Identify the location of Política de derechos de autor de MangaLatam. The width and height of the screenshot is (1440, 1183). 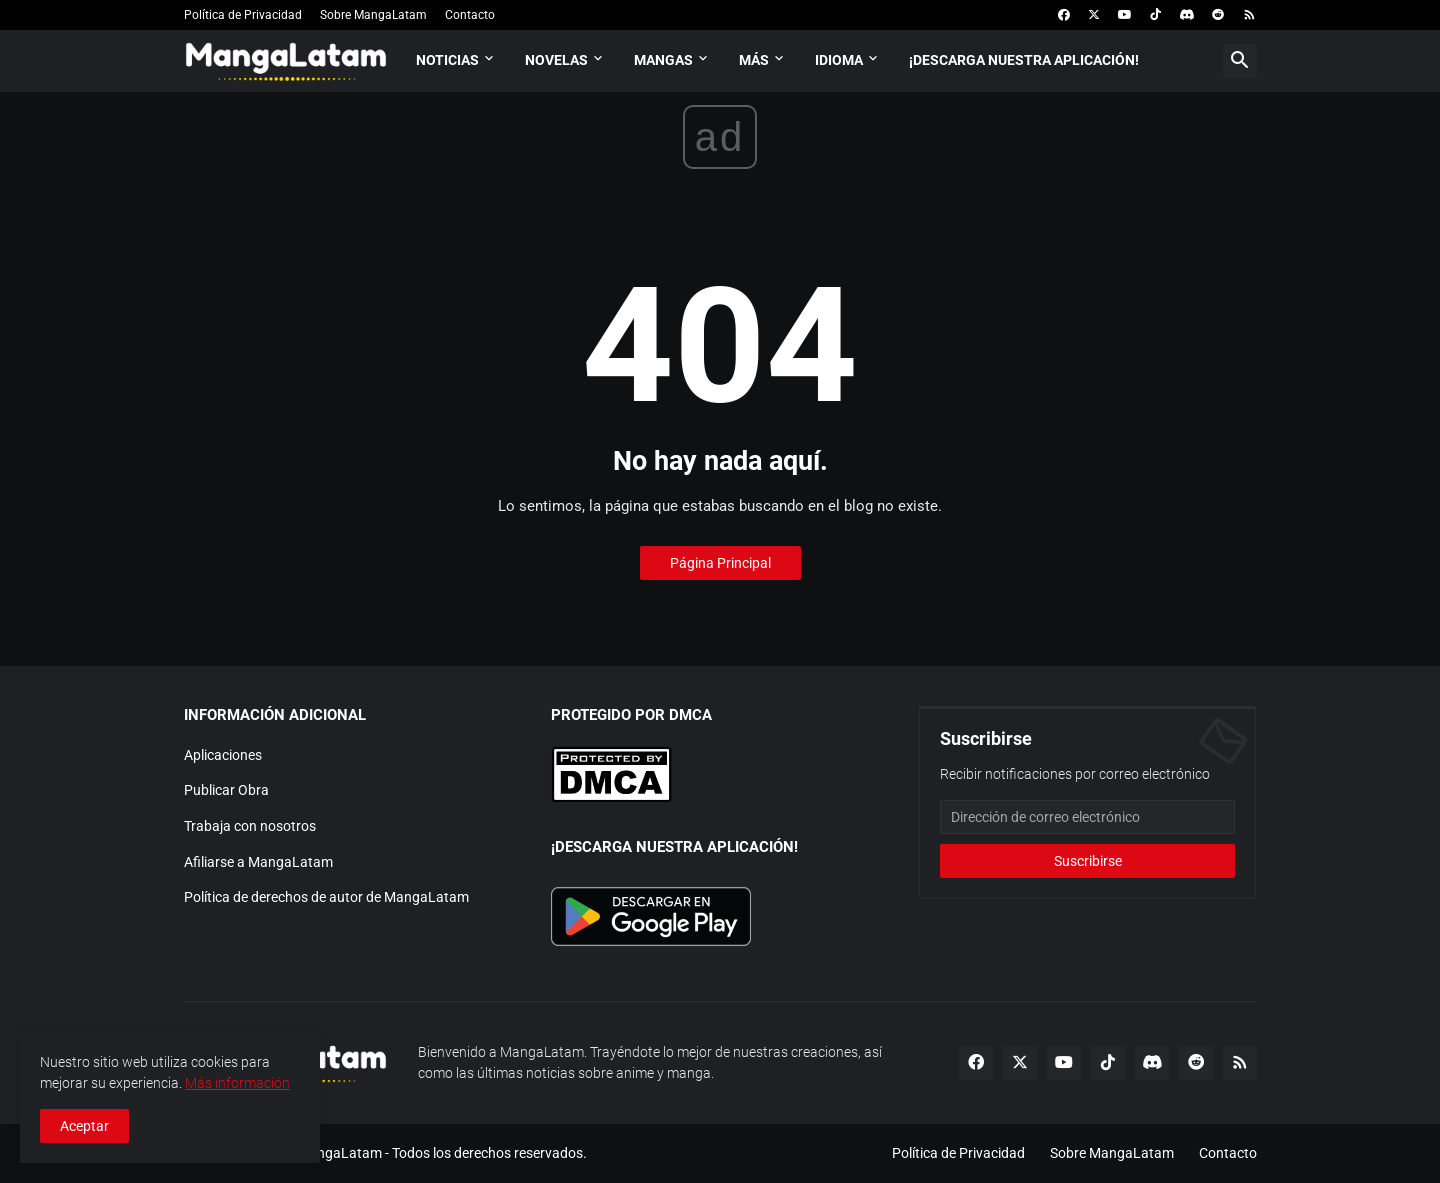
(326, 897).